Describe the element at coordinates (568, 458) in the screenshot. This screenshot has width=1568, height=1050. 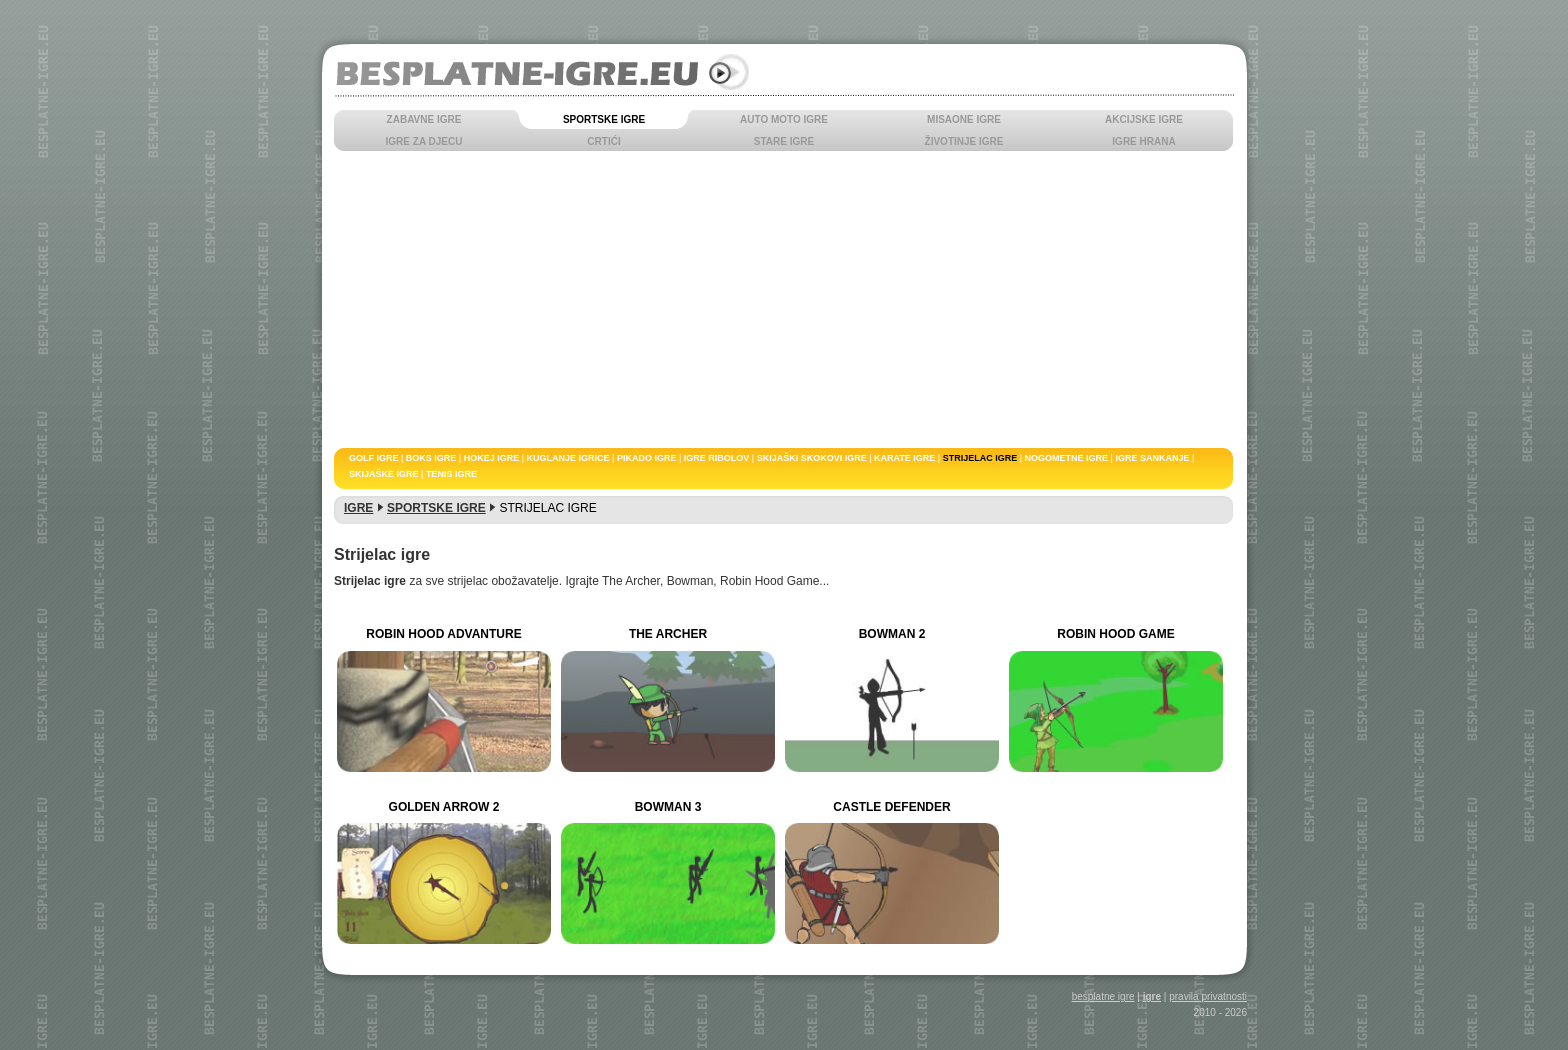
I see `KUGLANJE IGRICE` at that location.